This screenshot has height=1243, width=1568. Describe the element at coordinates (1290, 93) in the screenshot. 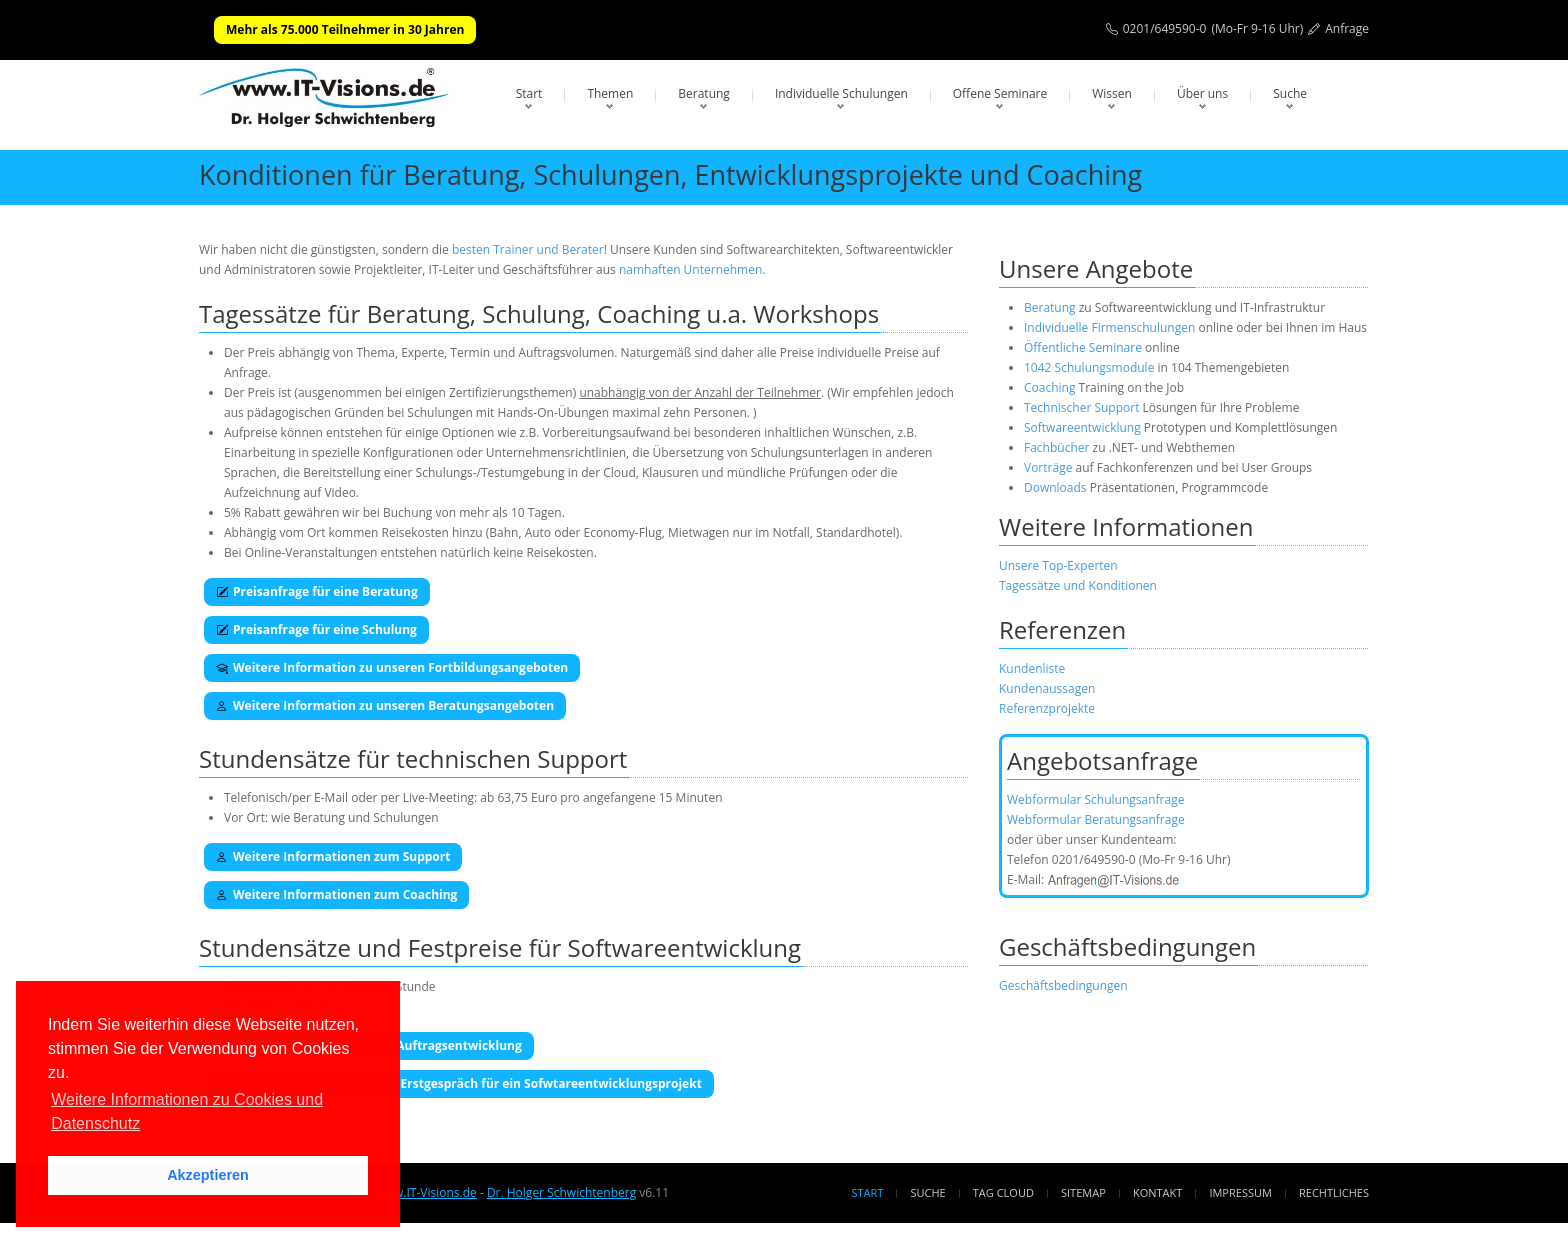

I see `Suche` at that location.